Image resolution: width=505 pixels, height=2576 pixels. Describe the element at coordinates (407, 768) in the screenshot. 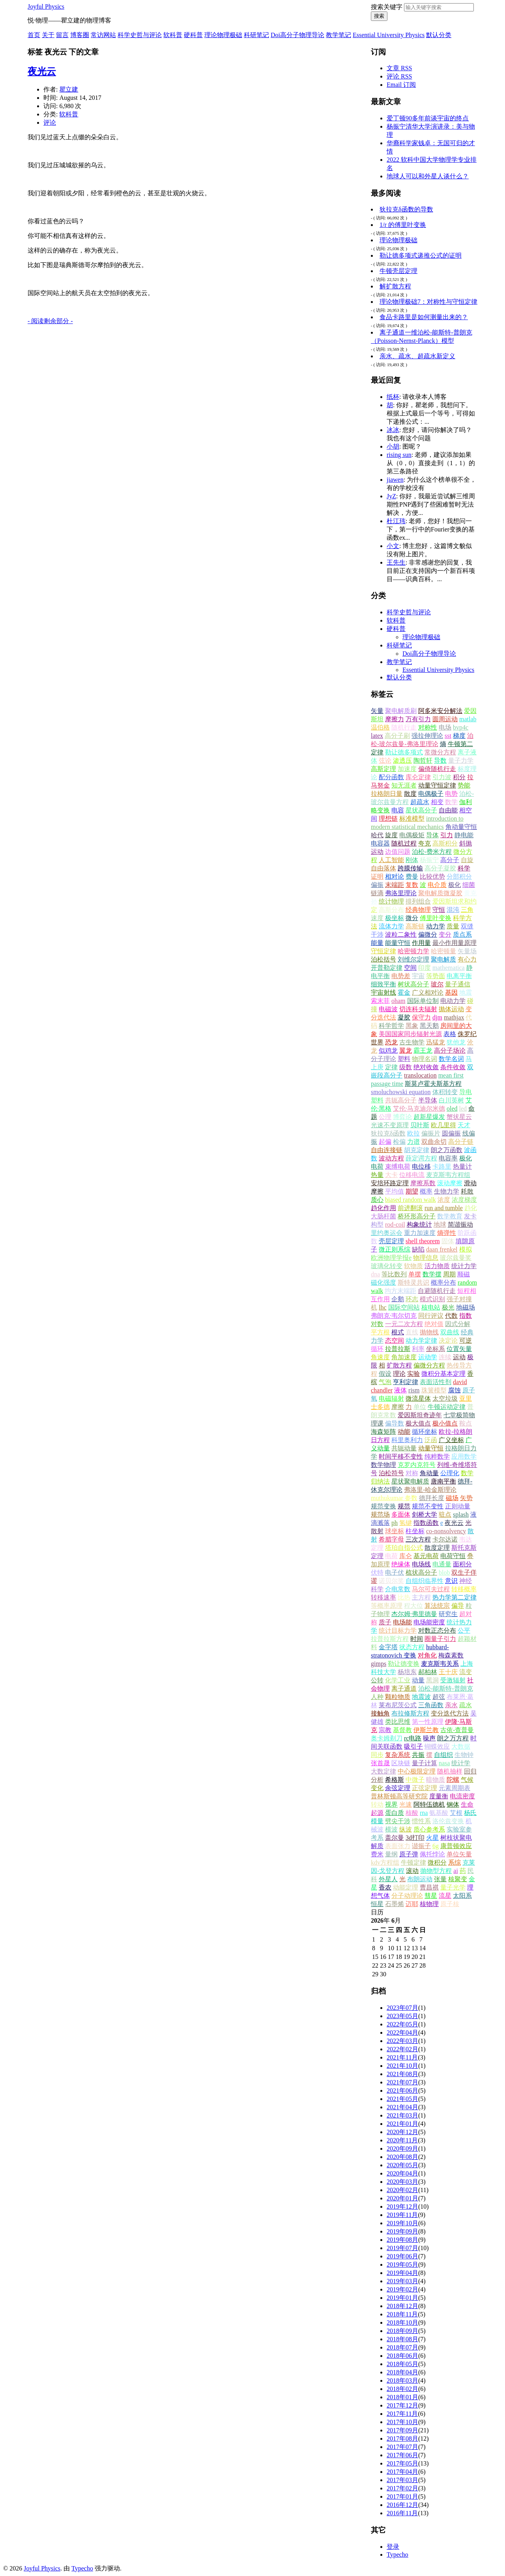

I see `加速度` at that location.